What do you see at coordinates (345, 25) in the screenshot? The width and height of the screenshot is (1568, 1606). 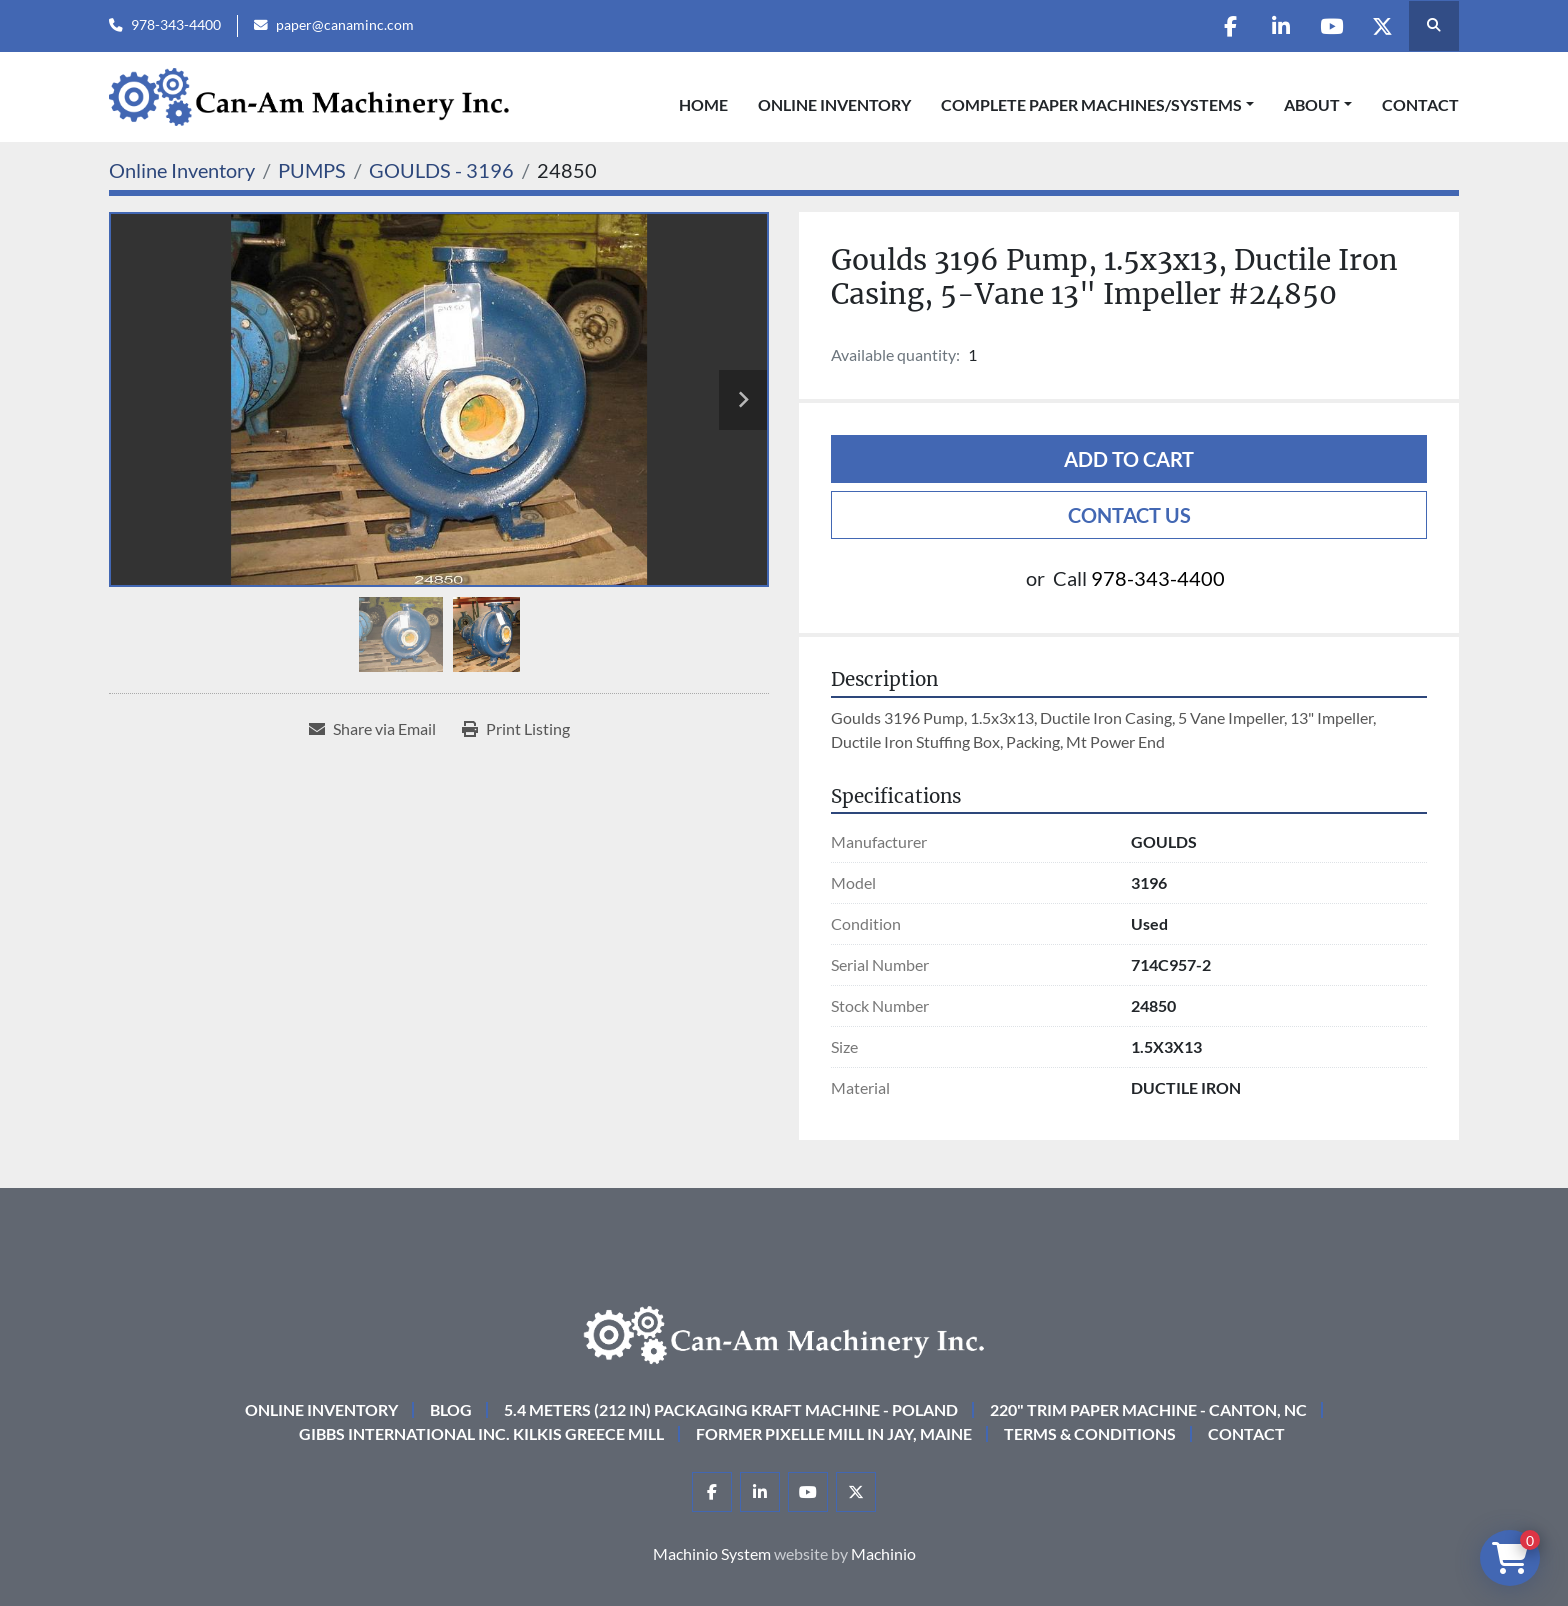 I see `paper@canaminc.com` at bounding box center [345, 25].